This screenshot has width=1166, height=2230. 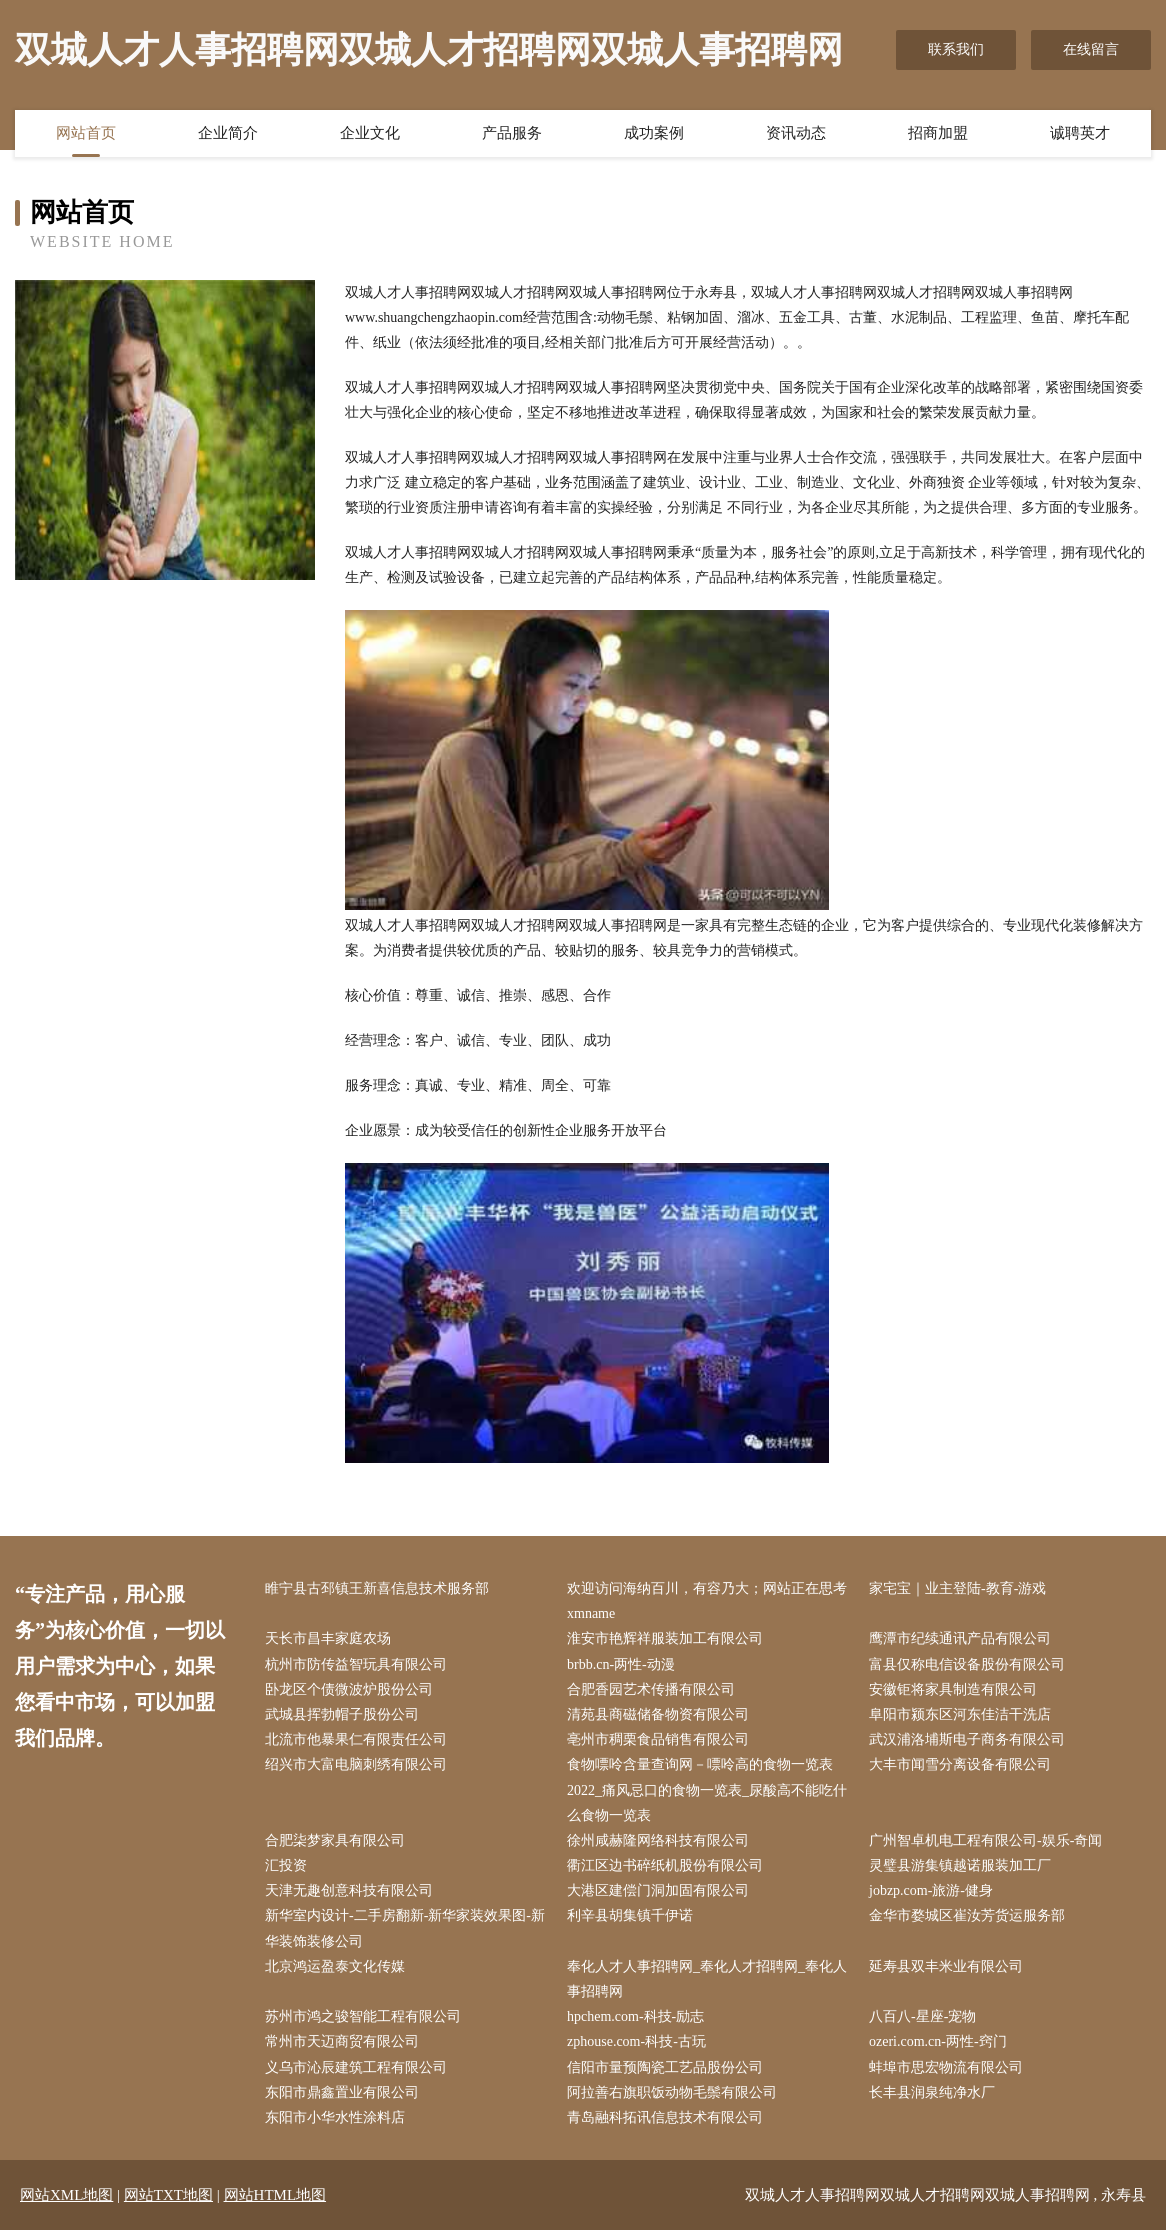 I want to click on 八百八-星座-宠物, so click(x=922, y=2016).